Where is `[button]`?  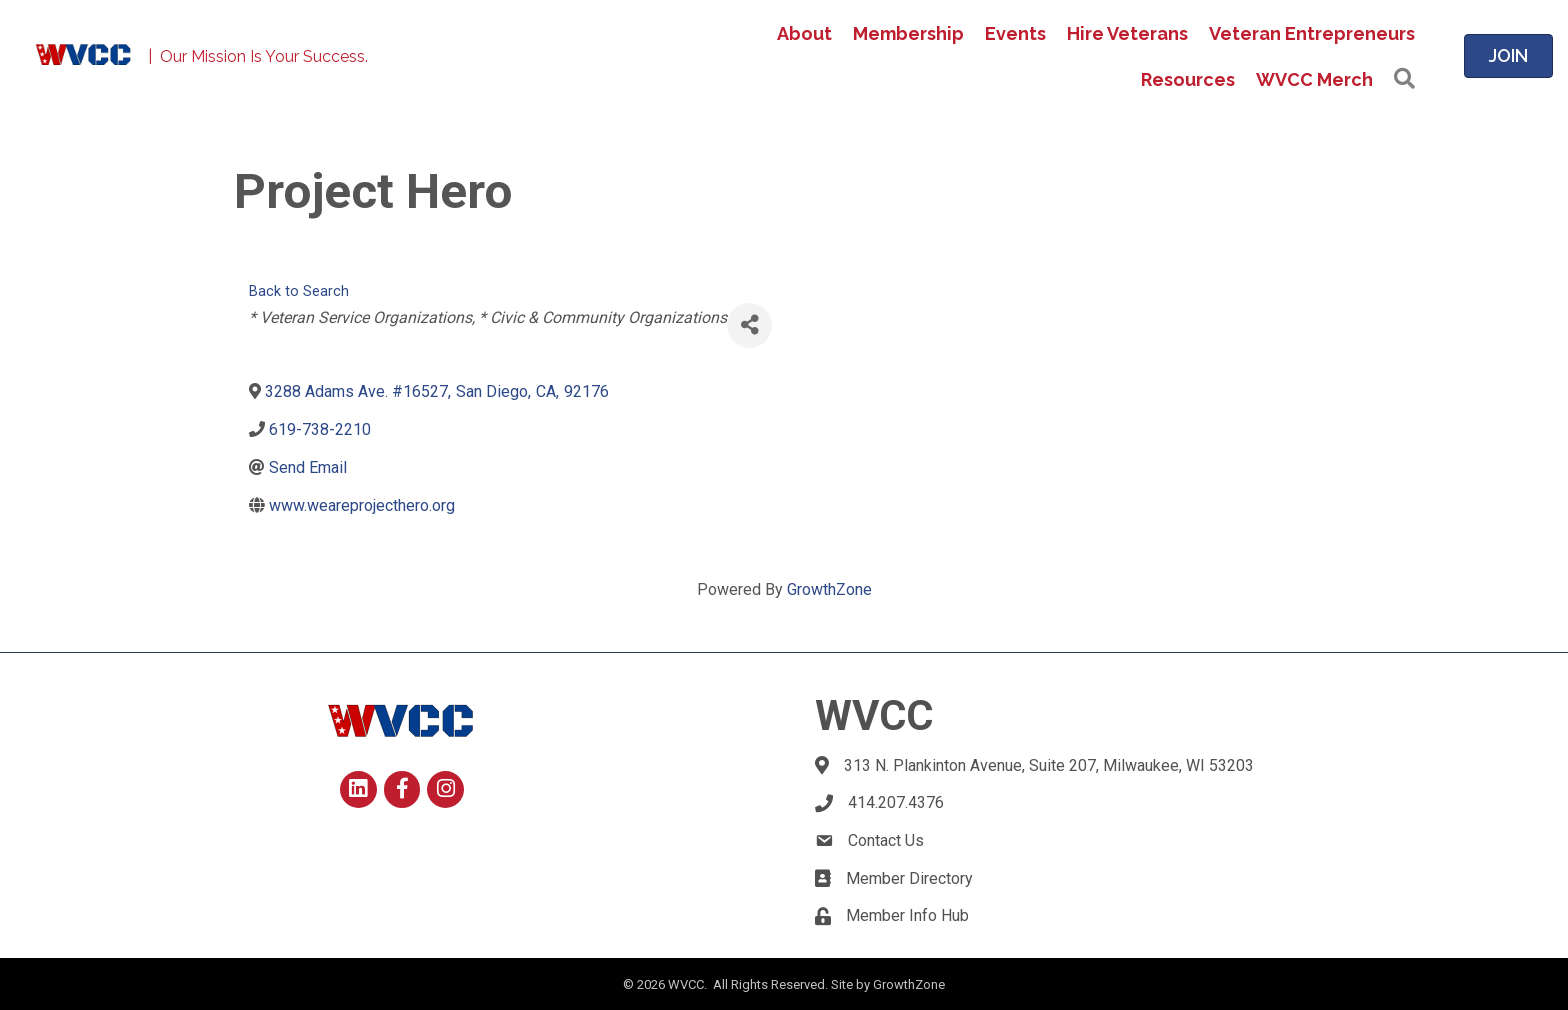
[button] is located at coordinates (1404, 79).